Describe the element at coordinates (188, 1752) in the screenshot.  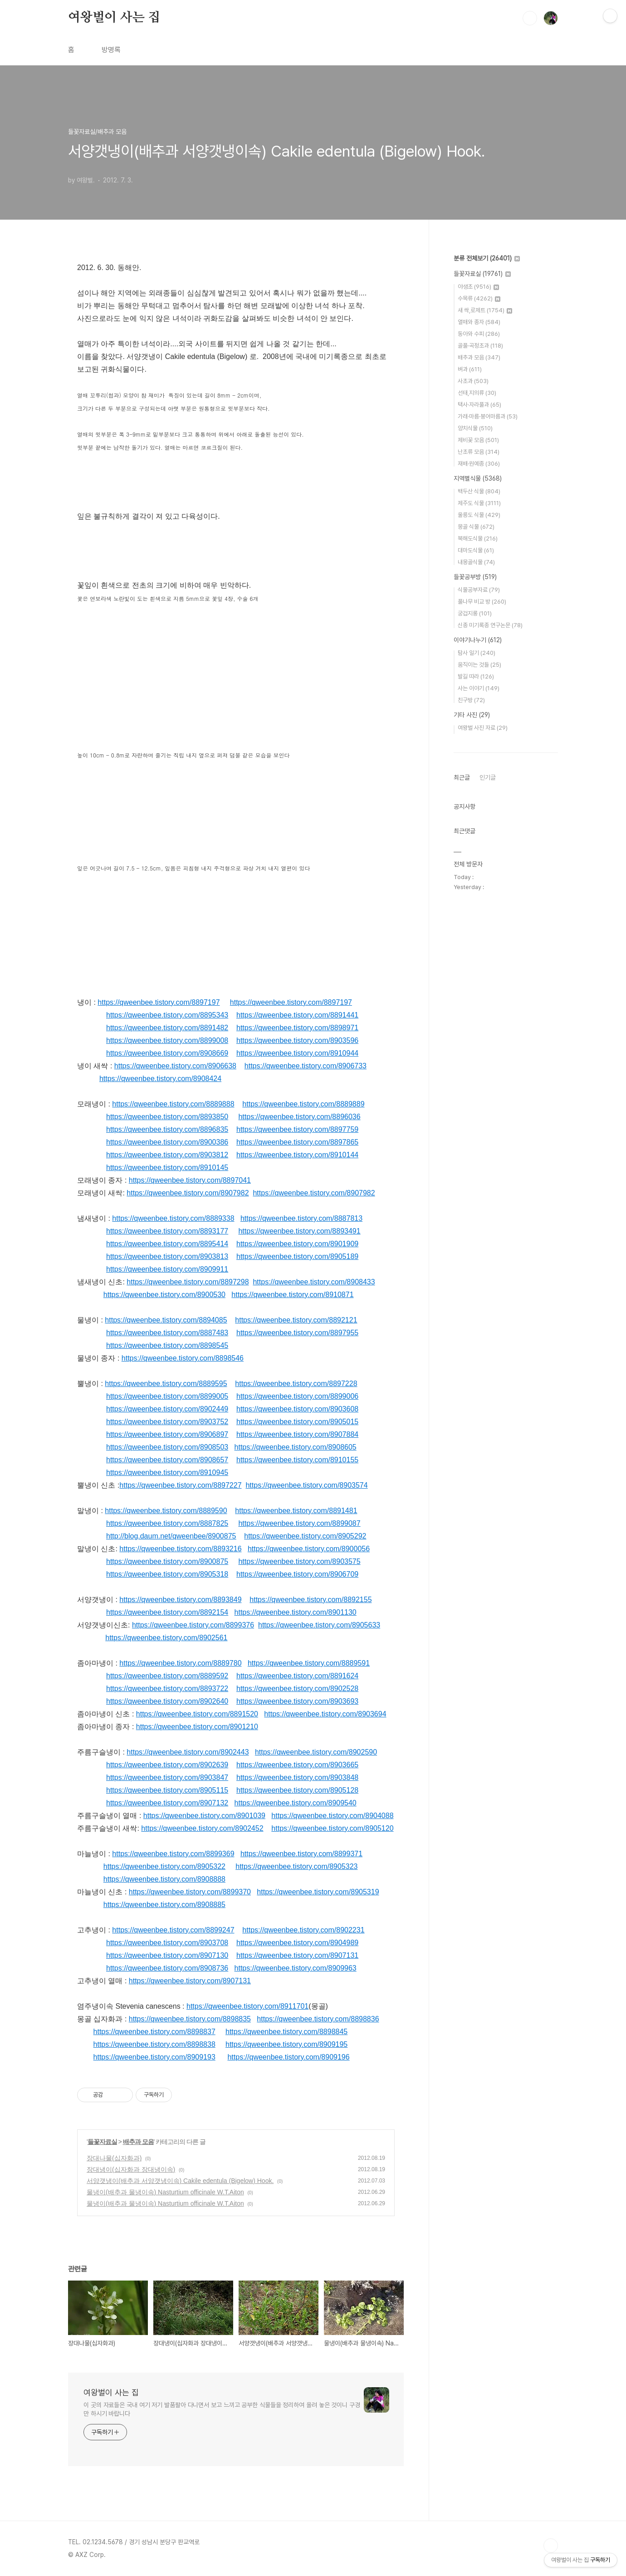
I see `https://qweenbee.tistory.com/8902443` at that location.